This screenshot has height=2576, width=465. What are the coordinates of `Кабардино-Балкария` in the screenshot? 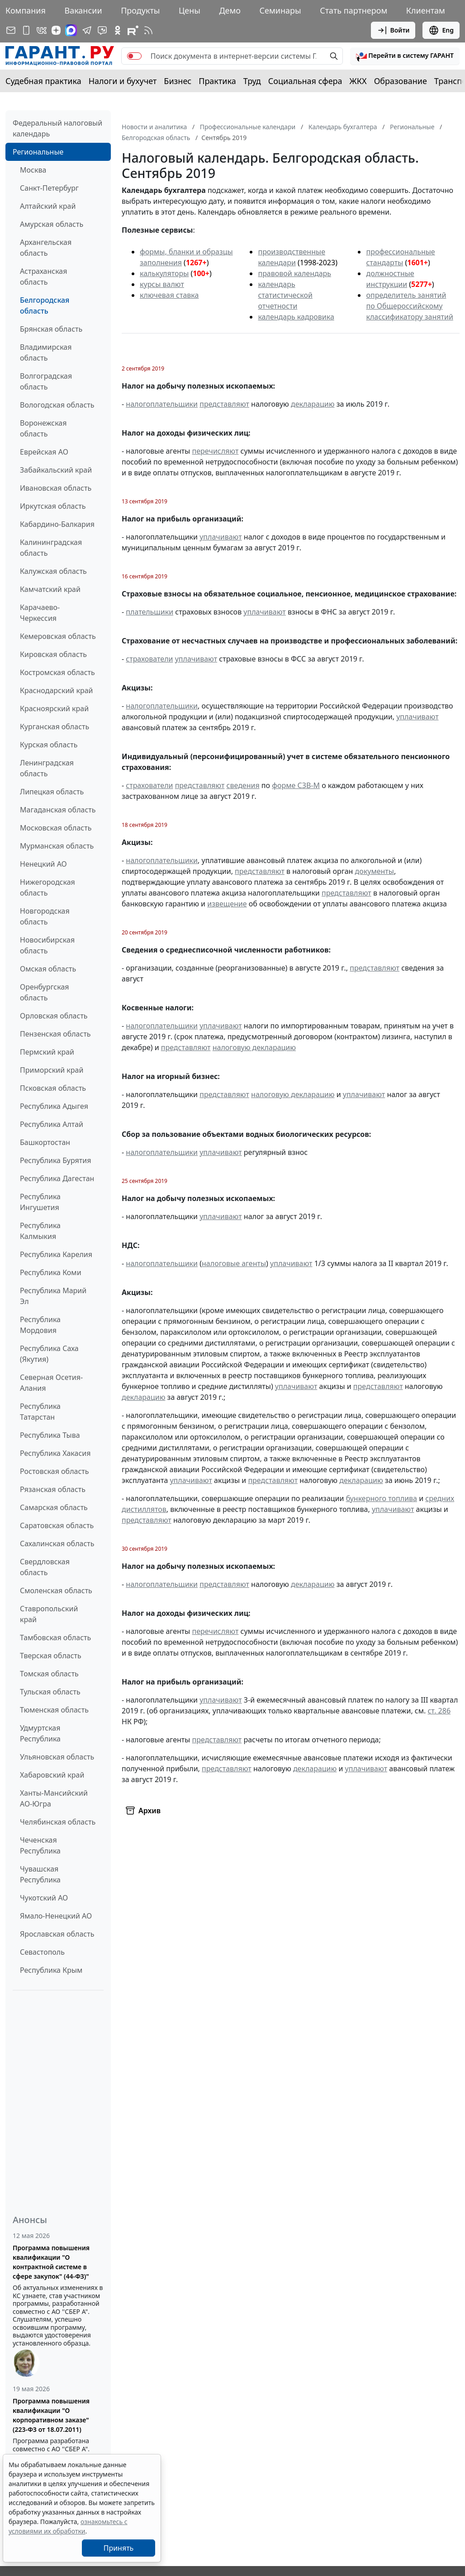 It's located at (57, 524).